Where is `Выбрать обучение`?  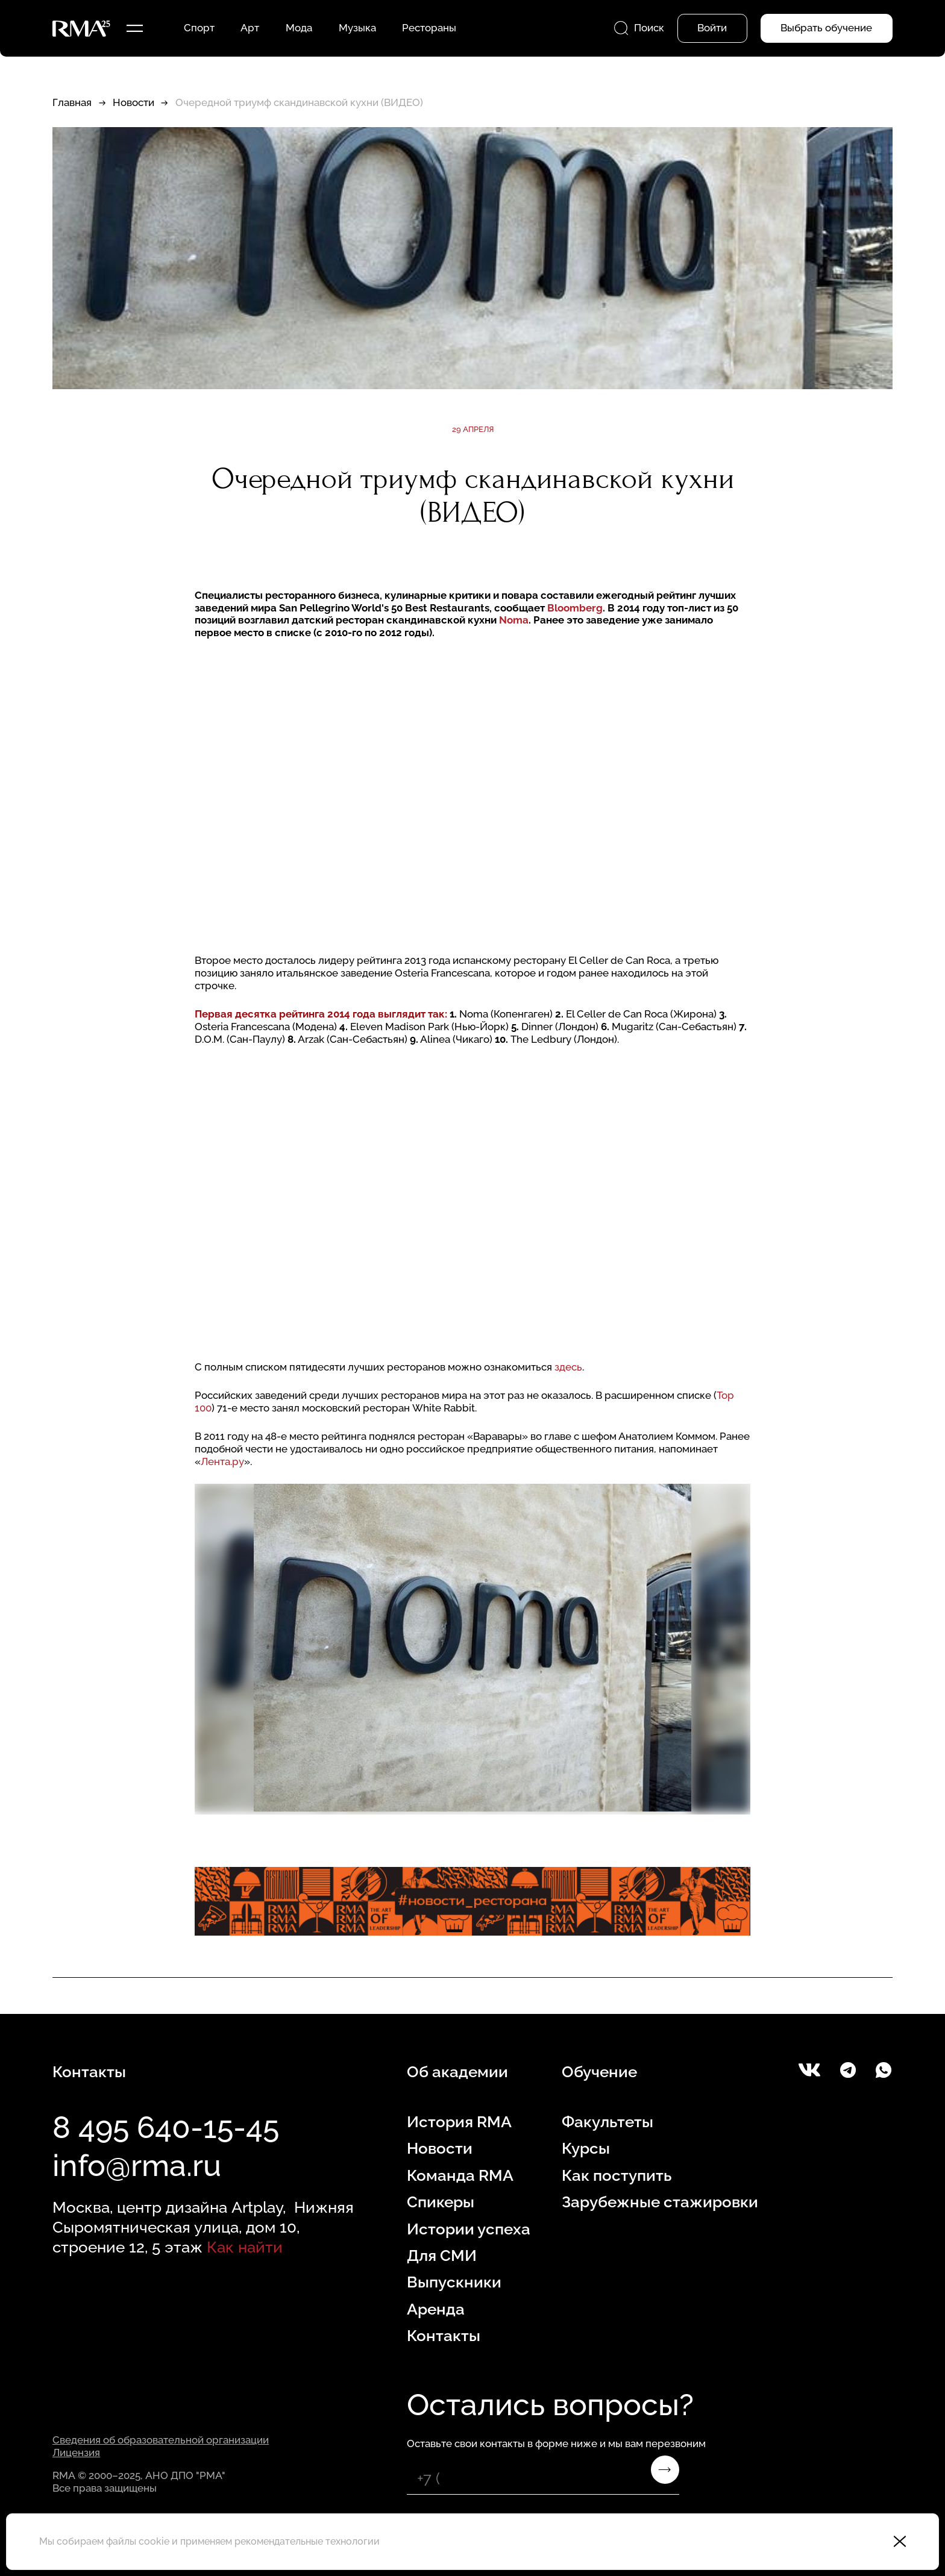 Выбрать обучение is located at coordinates (826, 28).